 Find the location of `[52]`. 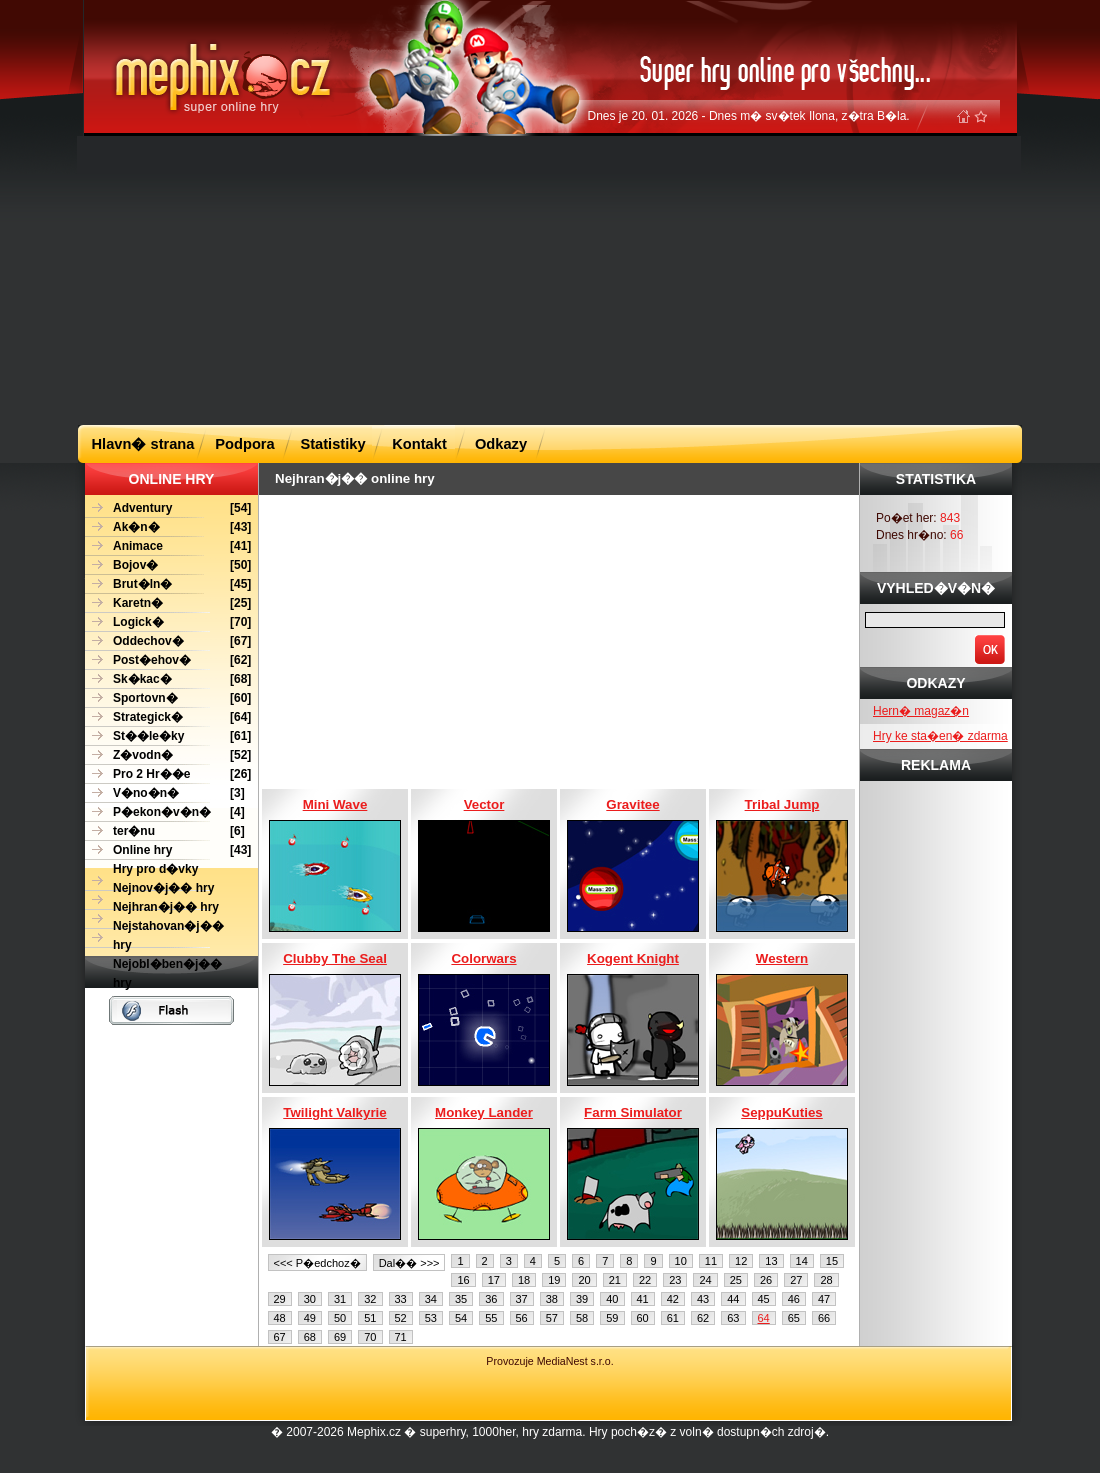

[52] is located at coordinates (168, 755).